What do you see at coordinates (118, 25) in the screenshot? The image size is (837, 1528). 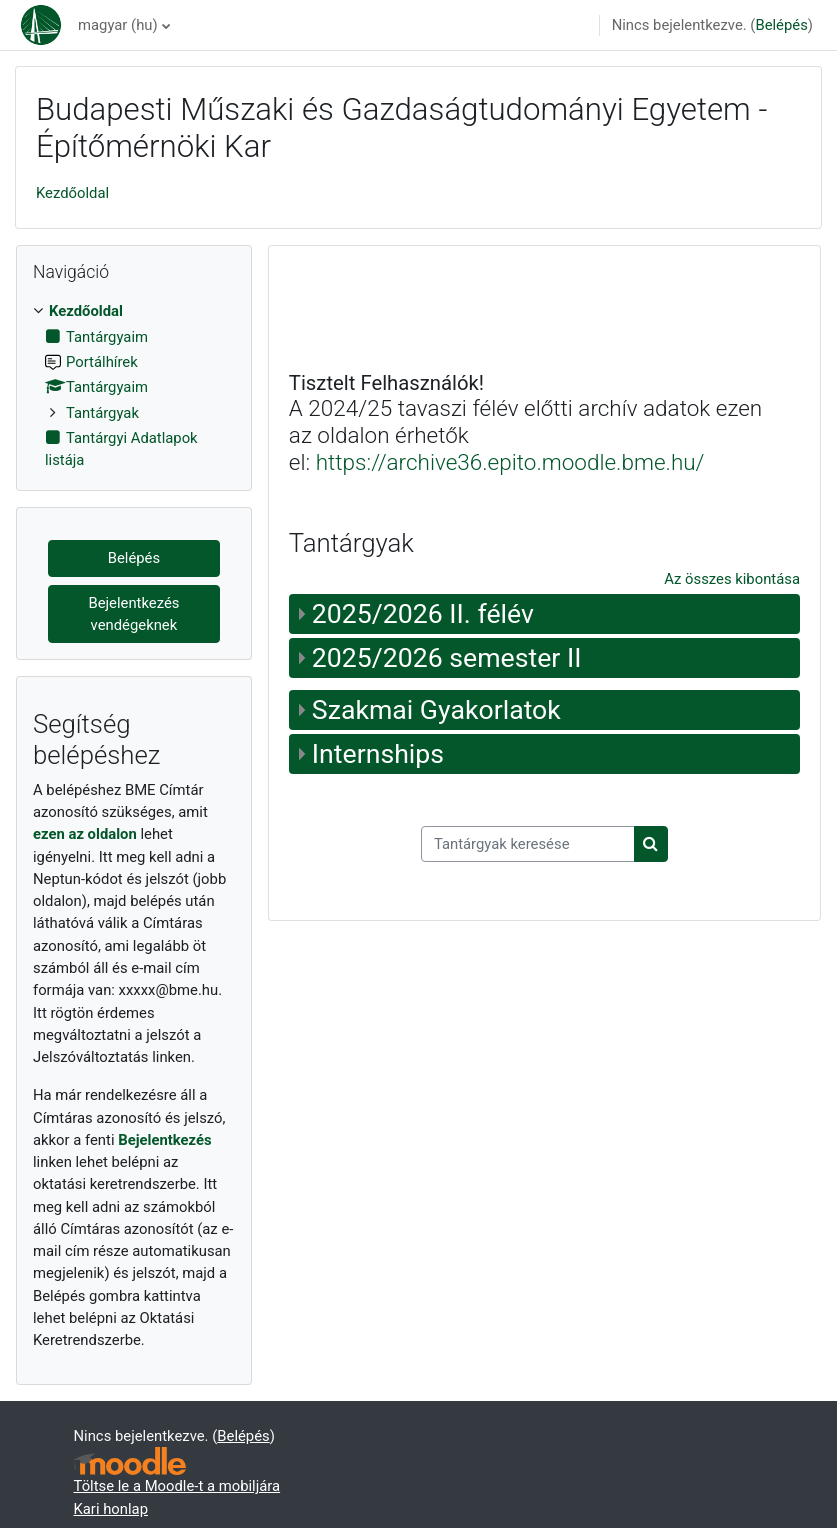 I see `magyar ‎(hu)‎` at bounding box center [118, 25].